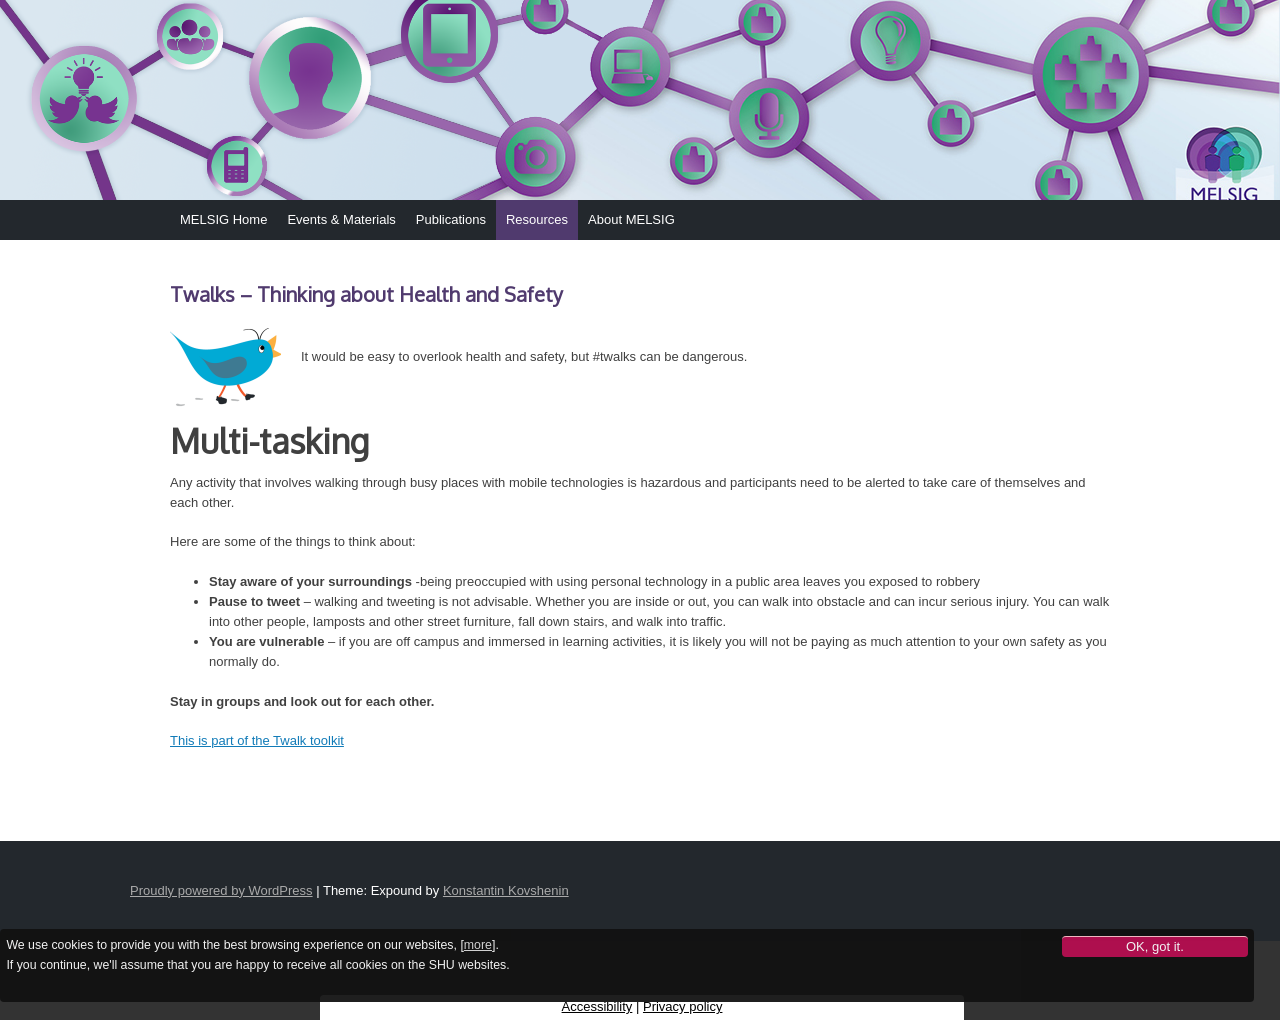 The height and width of the screenshot is (1020, 1280). I want to click on Publications, so click(451, 219).